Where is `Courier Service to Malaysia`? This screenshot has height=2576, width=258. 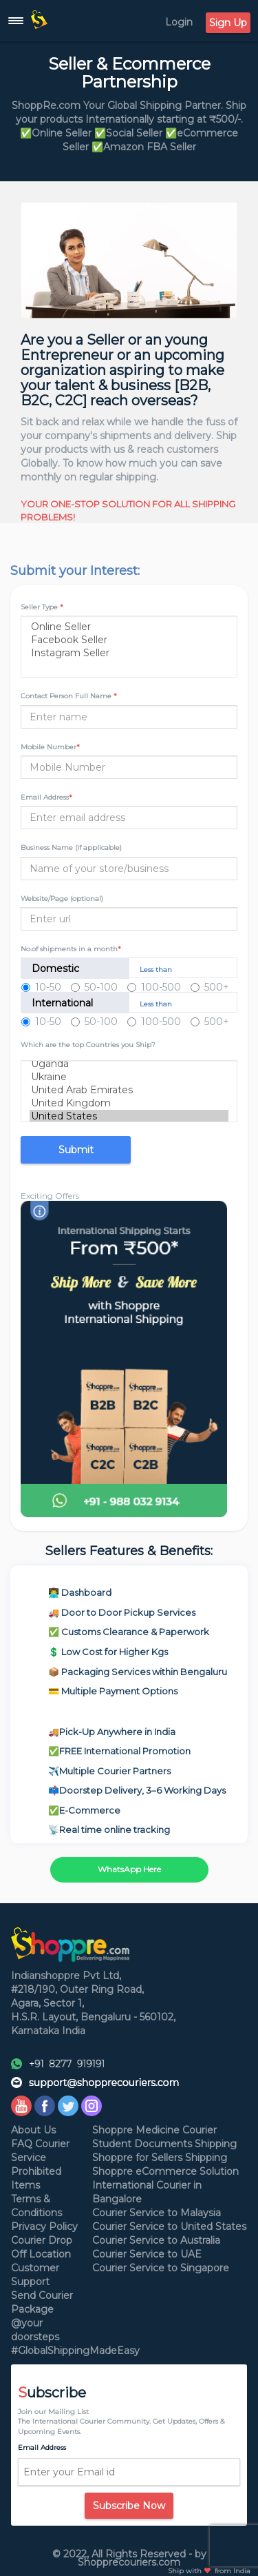 Courier Service to Malaysia is located at coordinates (156, 2213).